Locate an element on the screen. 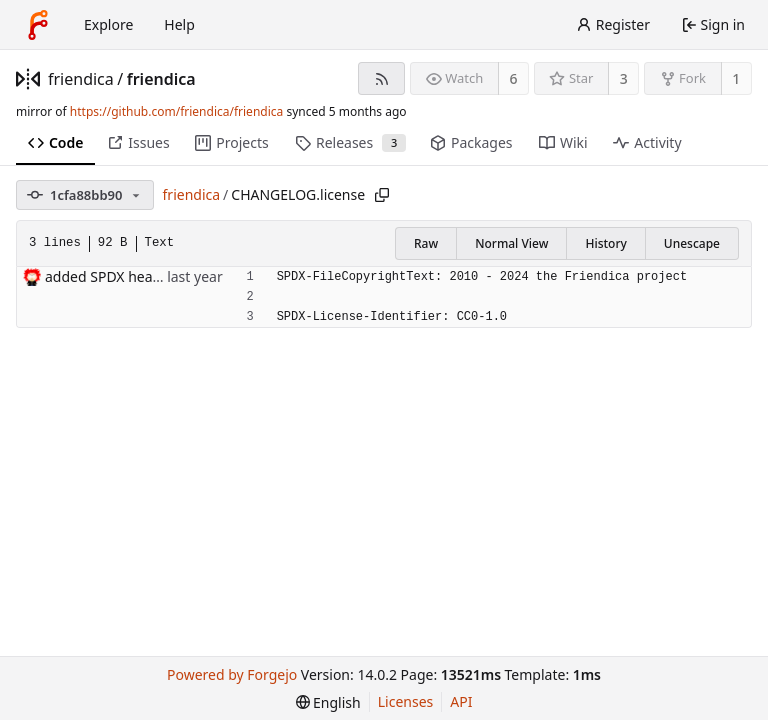  Help is located at coordinates (179, 24).